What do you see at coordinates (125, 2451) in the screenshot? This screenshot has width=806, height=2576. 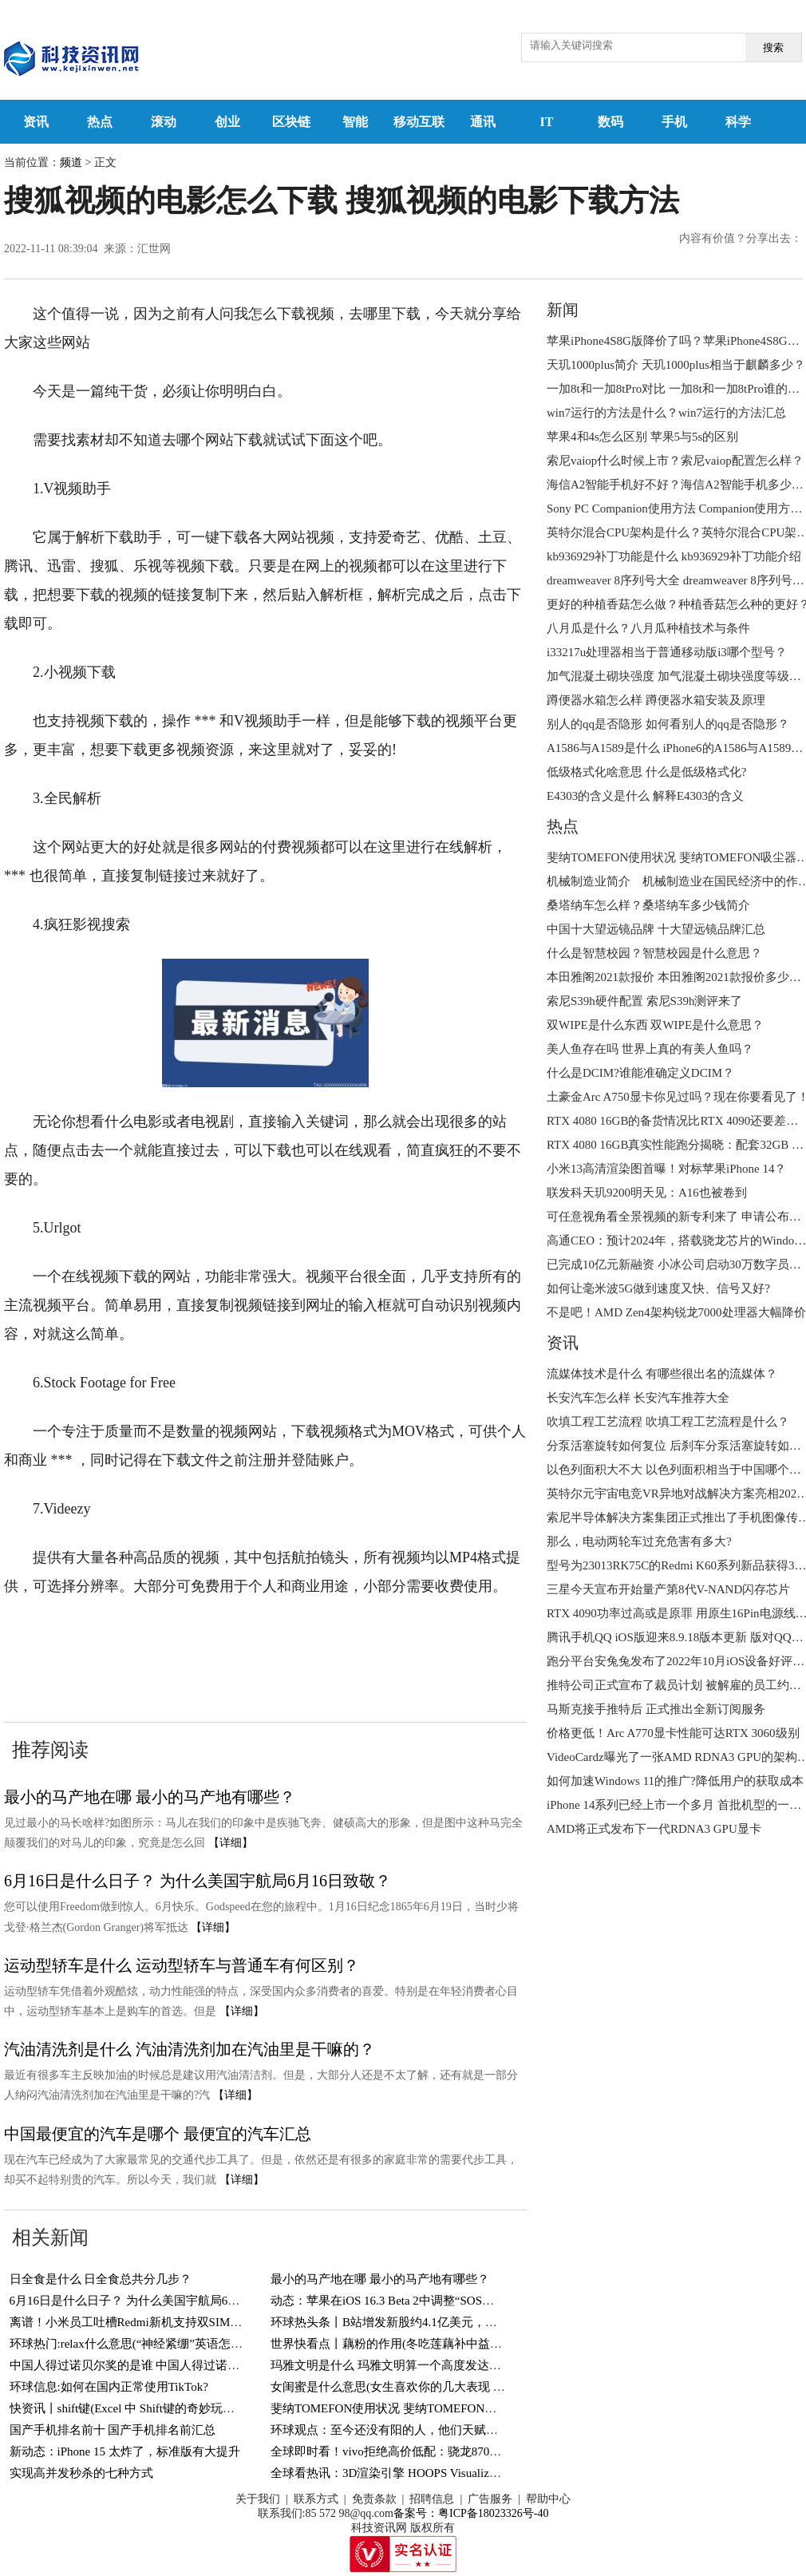 I see `新动态：iPhone 15 太炸了，标准版有大提升` at bounding box center [125, 2451].